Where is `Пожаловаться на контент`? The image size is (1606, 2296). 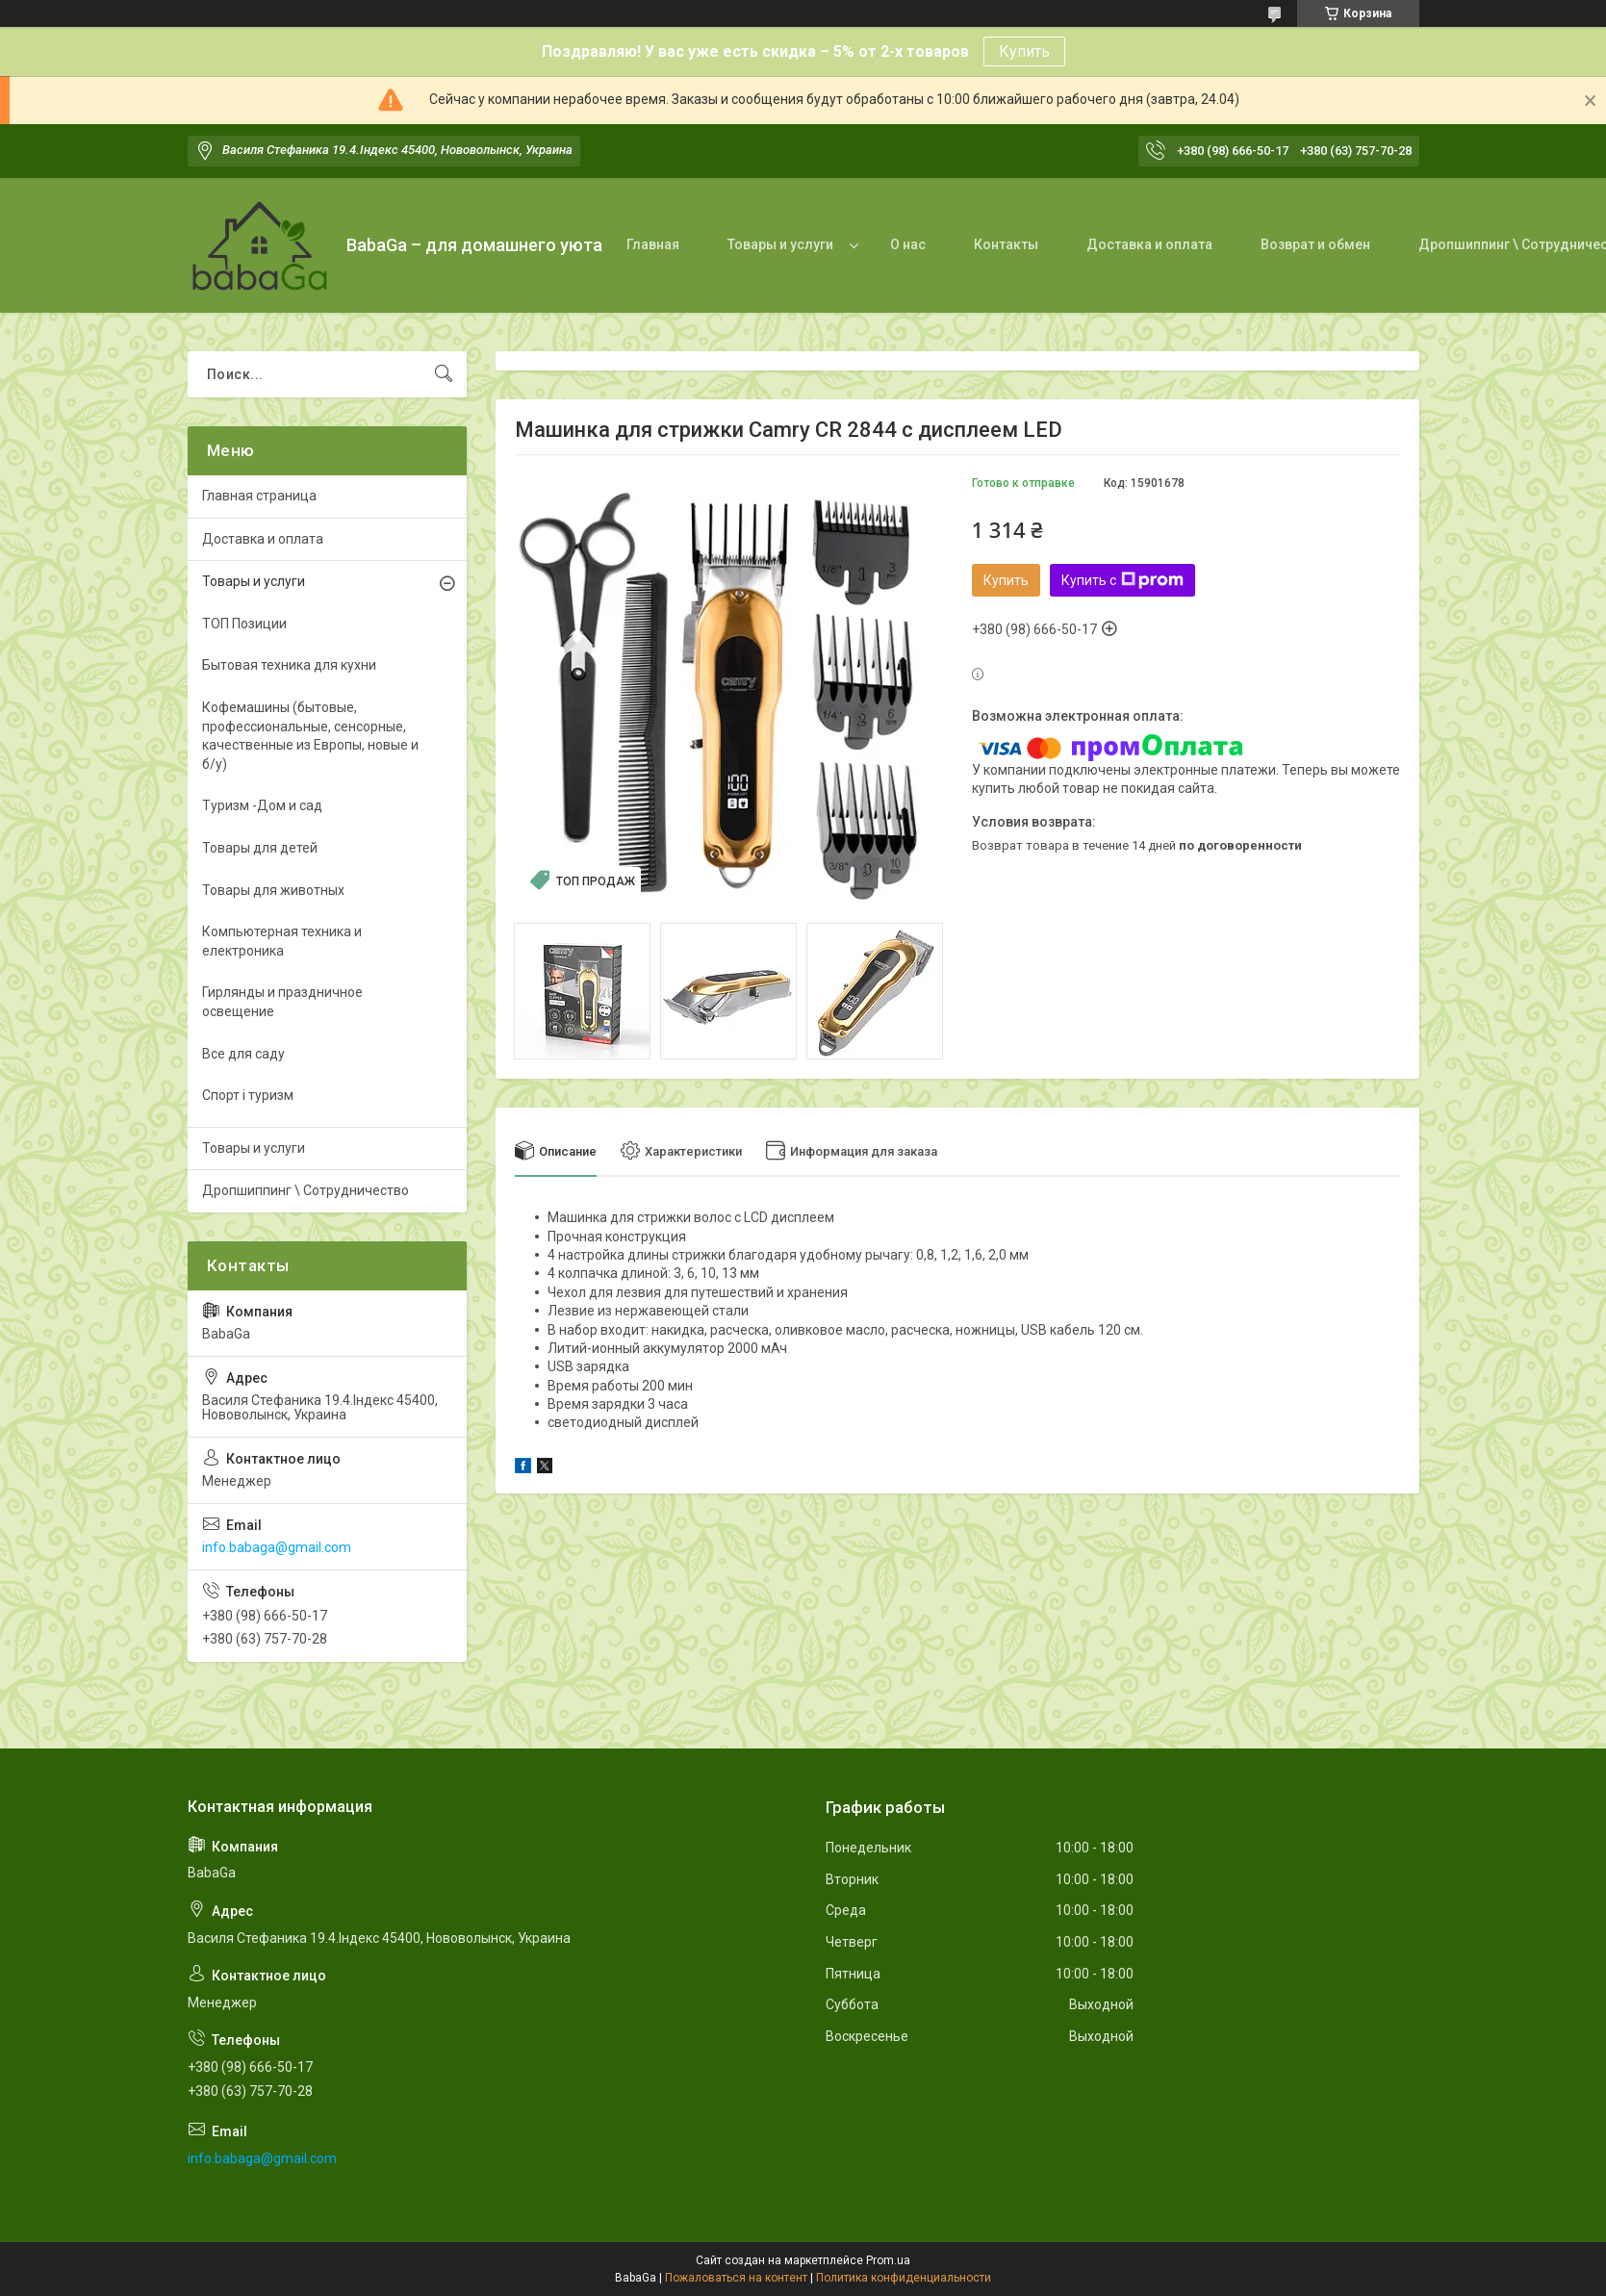 Пожаловаться на контент is located at coordinates (736, 2277).